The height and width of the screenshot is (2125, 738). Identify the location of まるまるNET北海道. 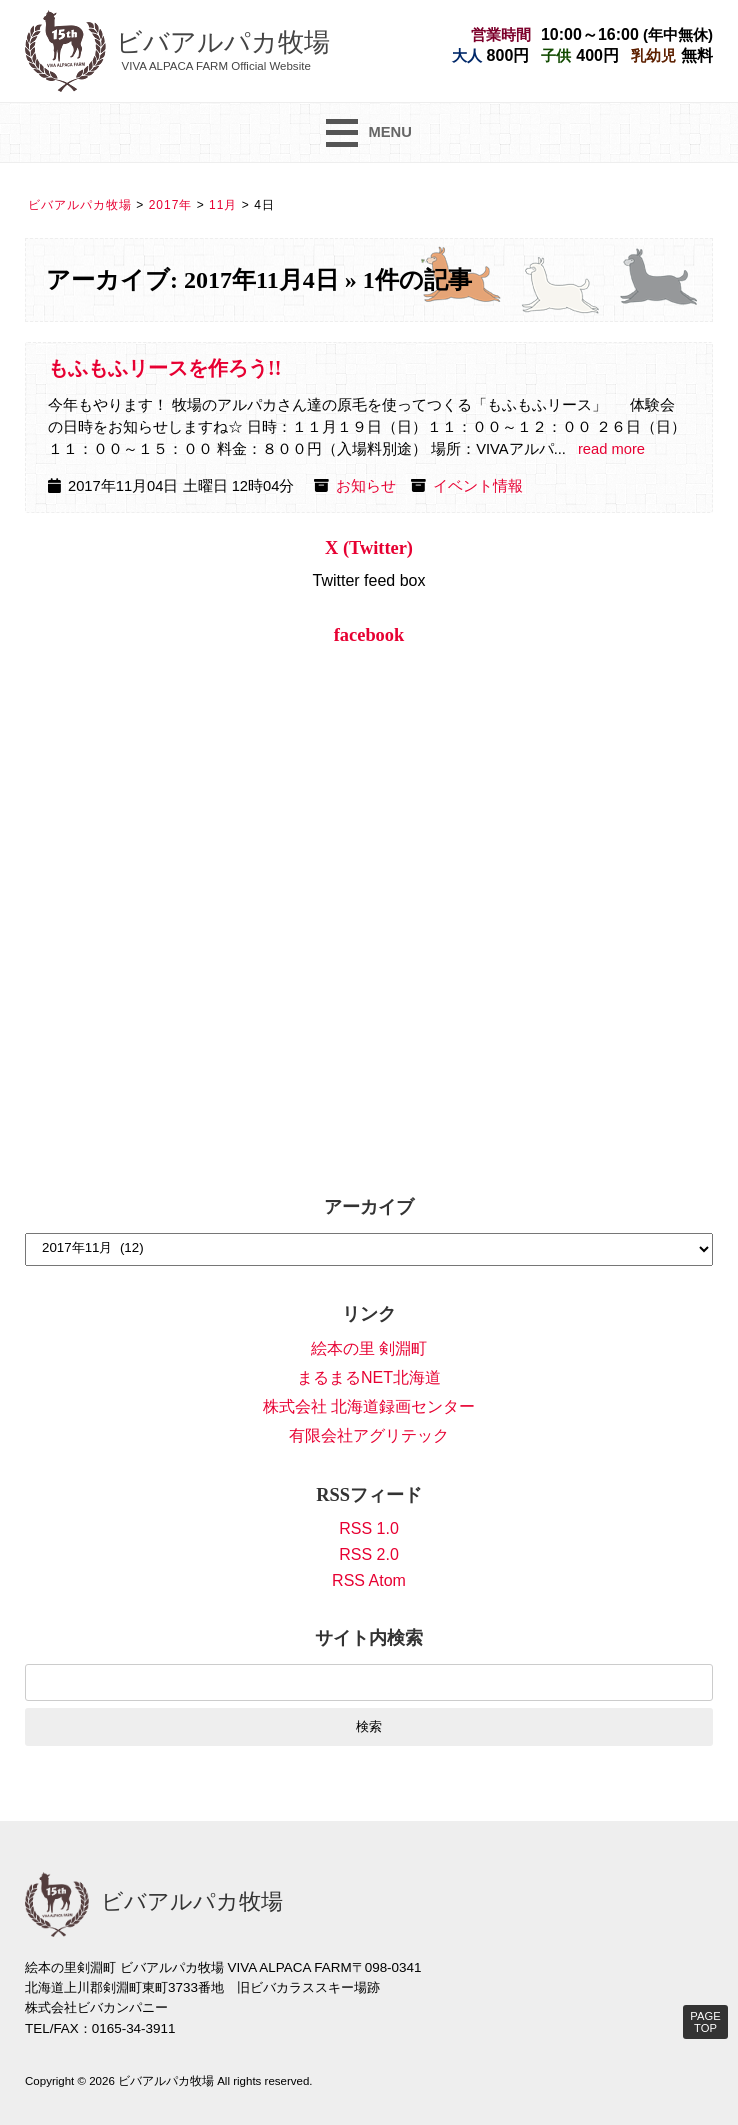
(369, 1377).